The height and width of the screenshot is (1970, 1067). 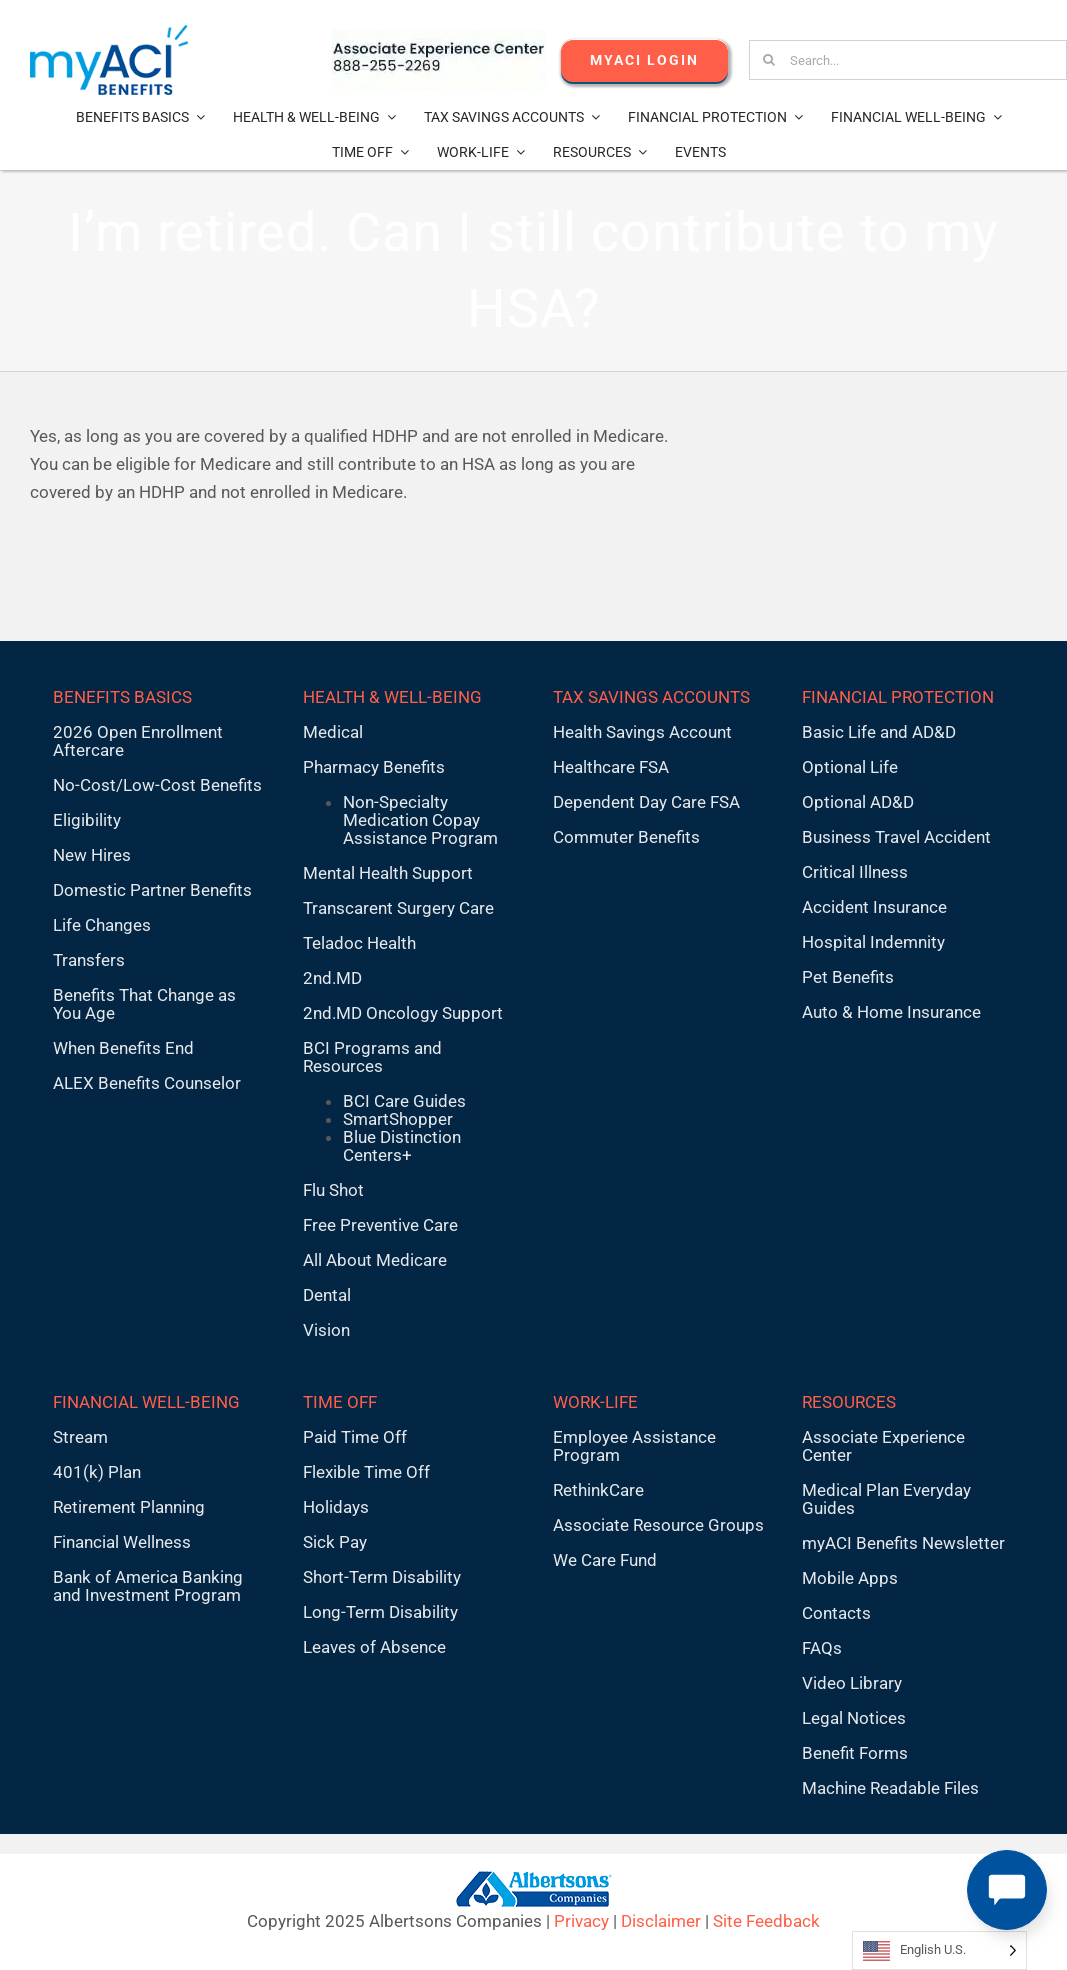 I want to click on Flu Shot, so click(x=333, y=1190).